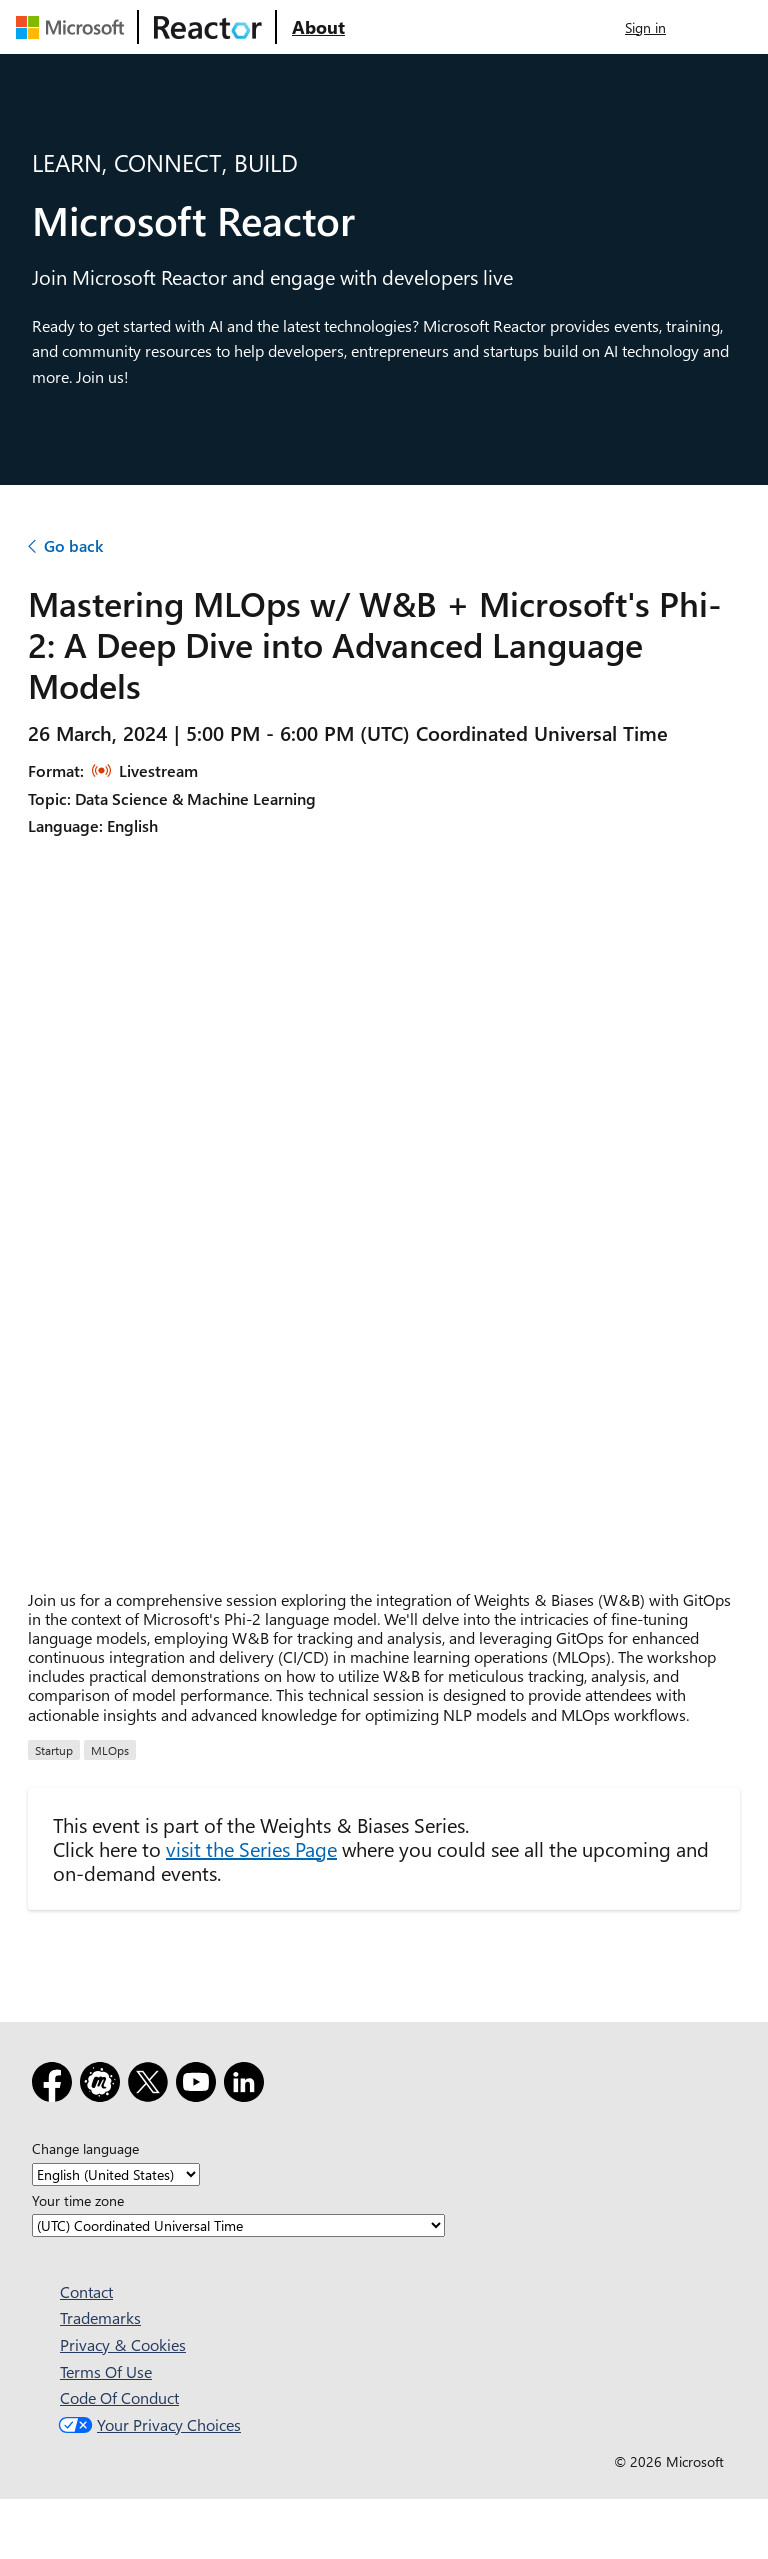 The image size is (768, 2559). I want to click on Your Privacy Choices, so click(147, 2424).